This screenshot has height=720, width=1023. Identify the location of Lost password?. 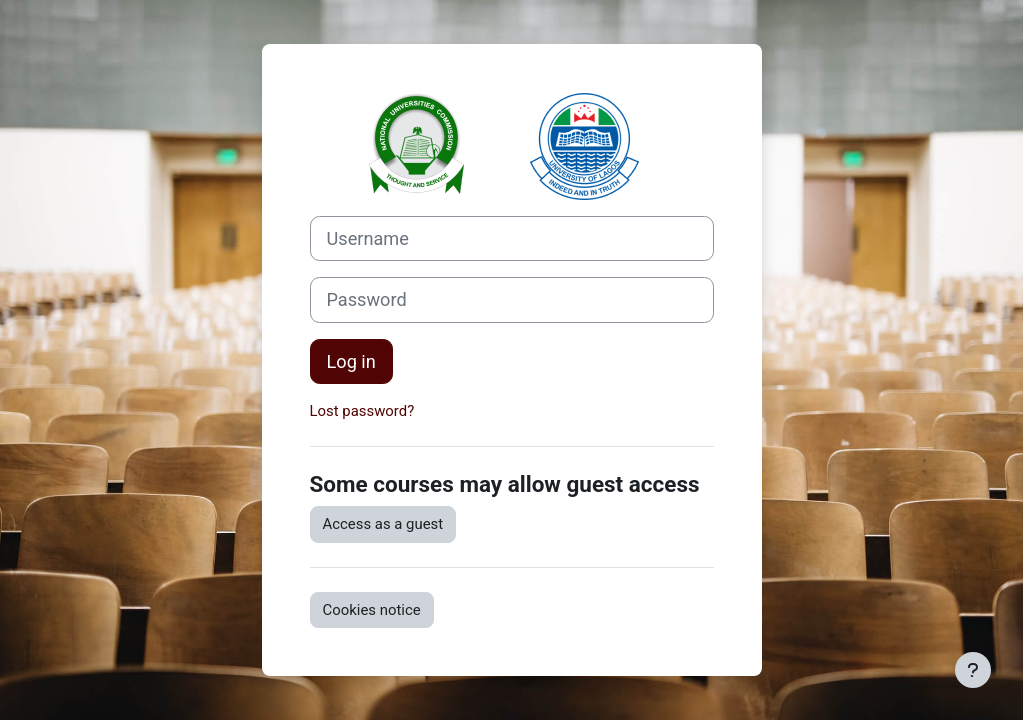
(362, 411).